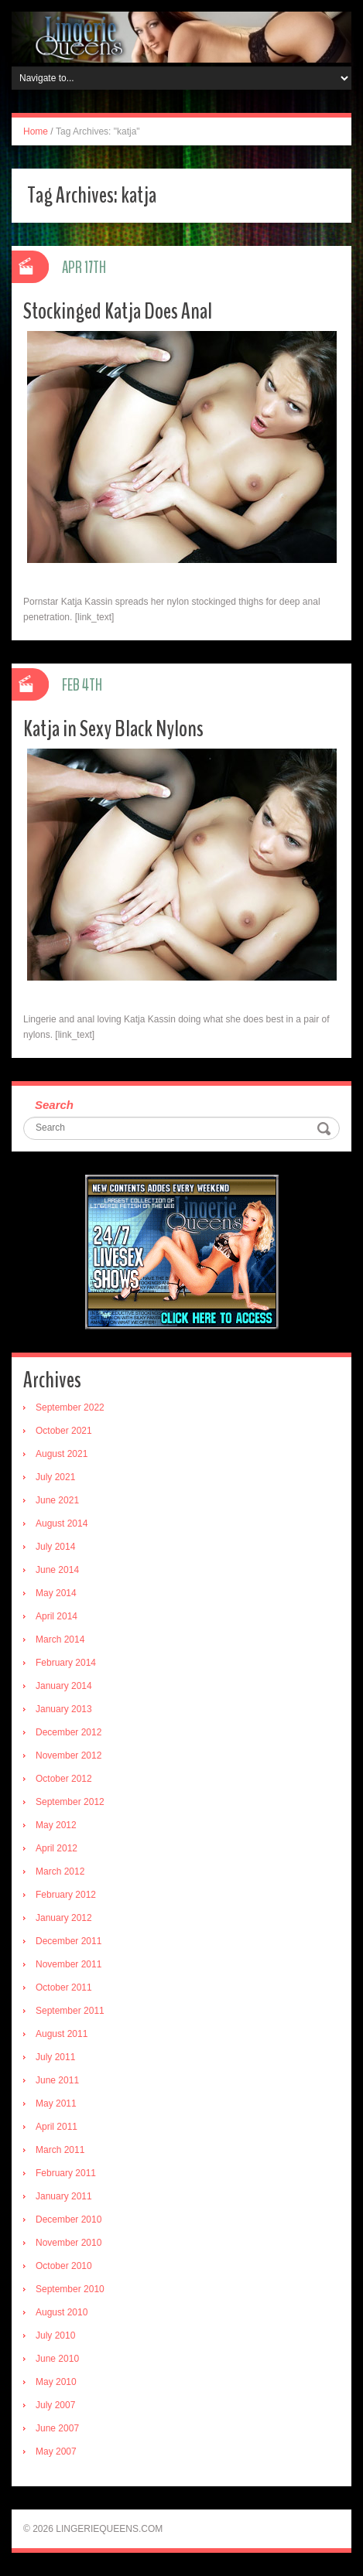 This screenshot has width=363, height=2576. I want to click on November 2011, so click(68, 1964).